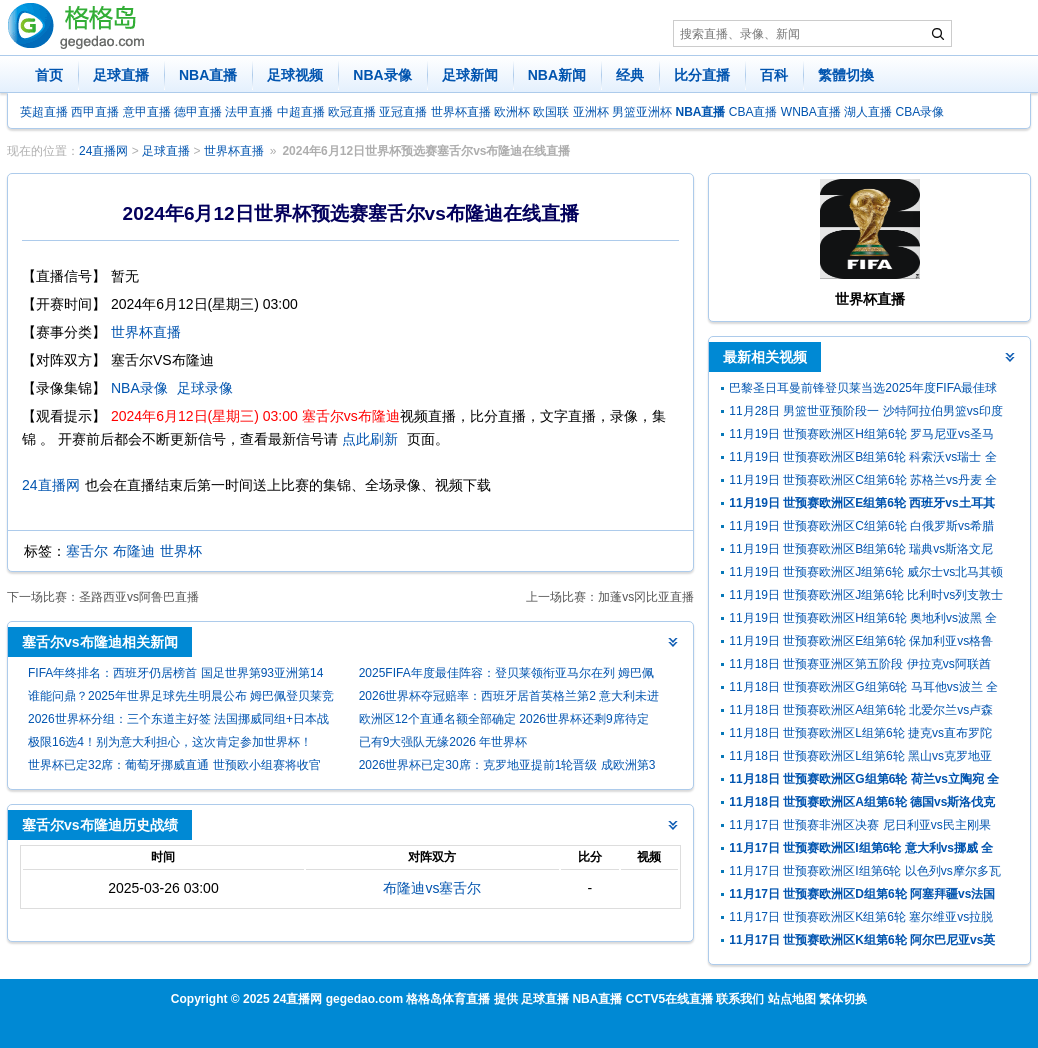 The height and width of the screenshot is (1048, 1038). What do you see at coordinates (403, 112) in the screenshot?
I see `亚冠直播` at bounding box center [403, 112].